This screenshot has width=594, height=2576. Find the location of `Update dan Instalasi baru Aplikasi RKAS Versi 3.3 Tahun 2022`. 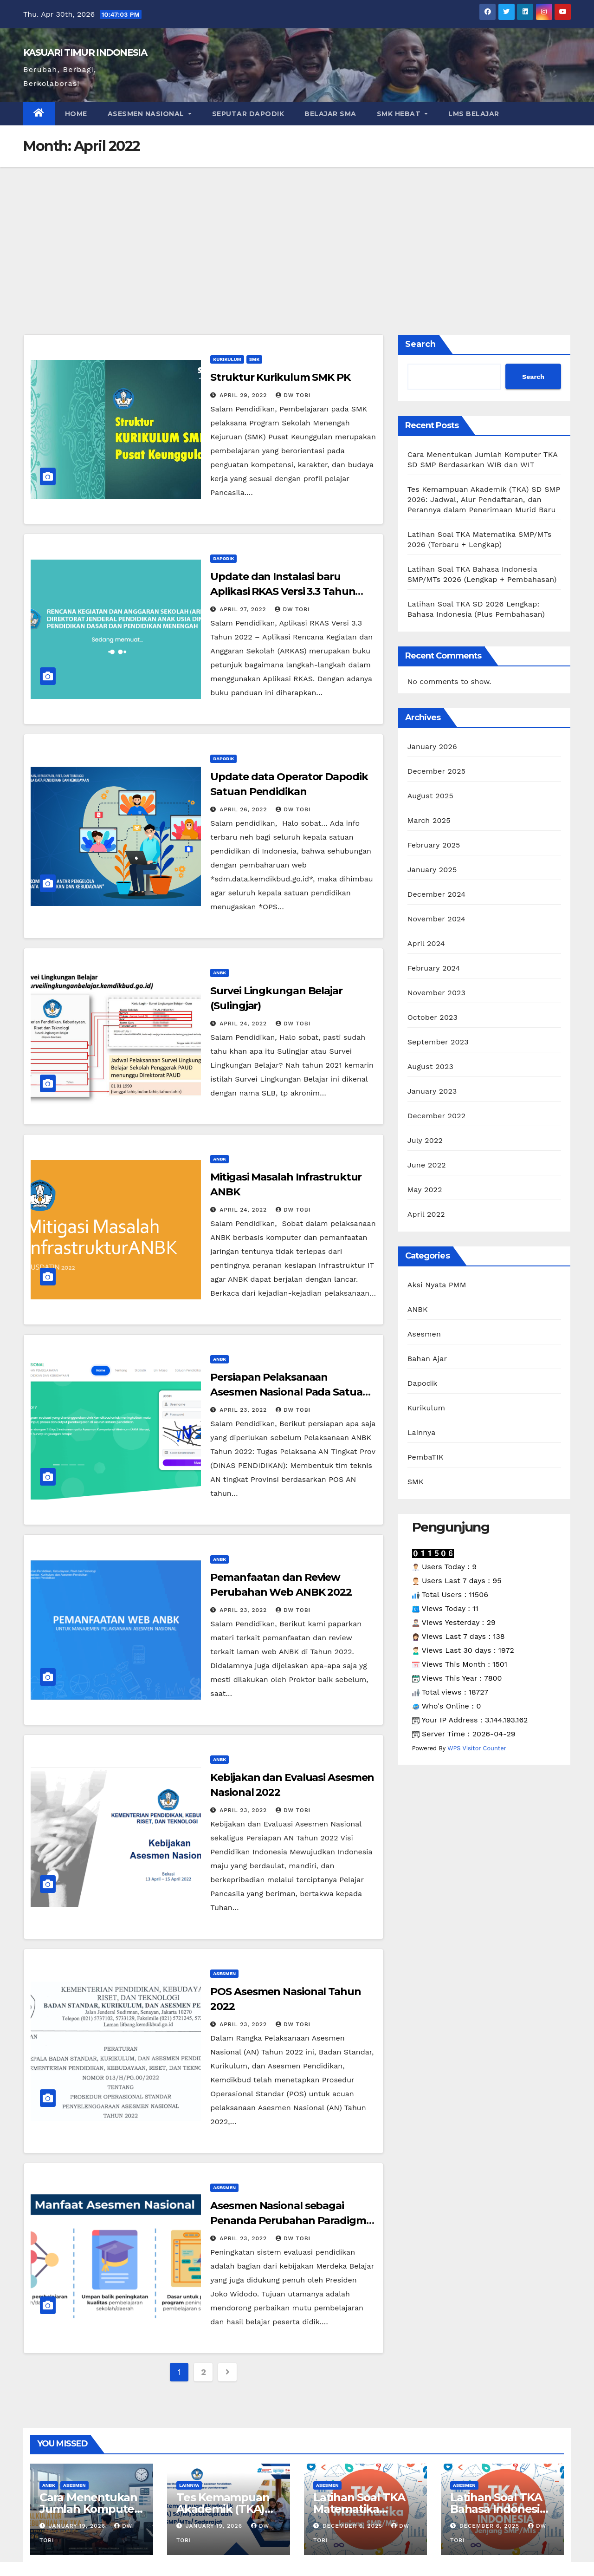

Update dan Instalasi baru Aplikasi RKAS Versi 3.3 Tahun 2022 is located at coordinates (282, 591).